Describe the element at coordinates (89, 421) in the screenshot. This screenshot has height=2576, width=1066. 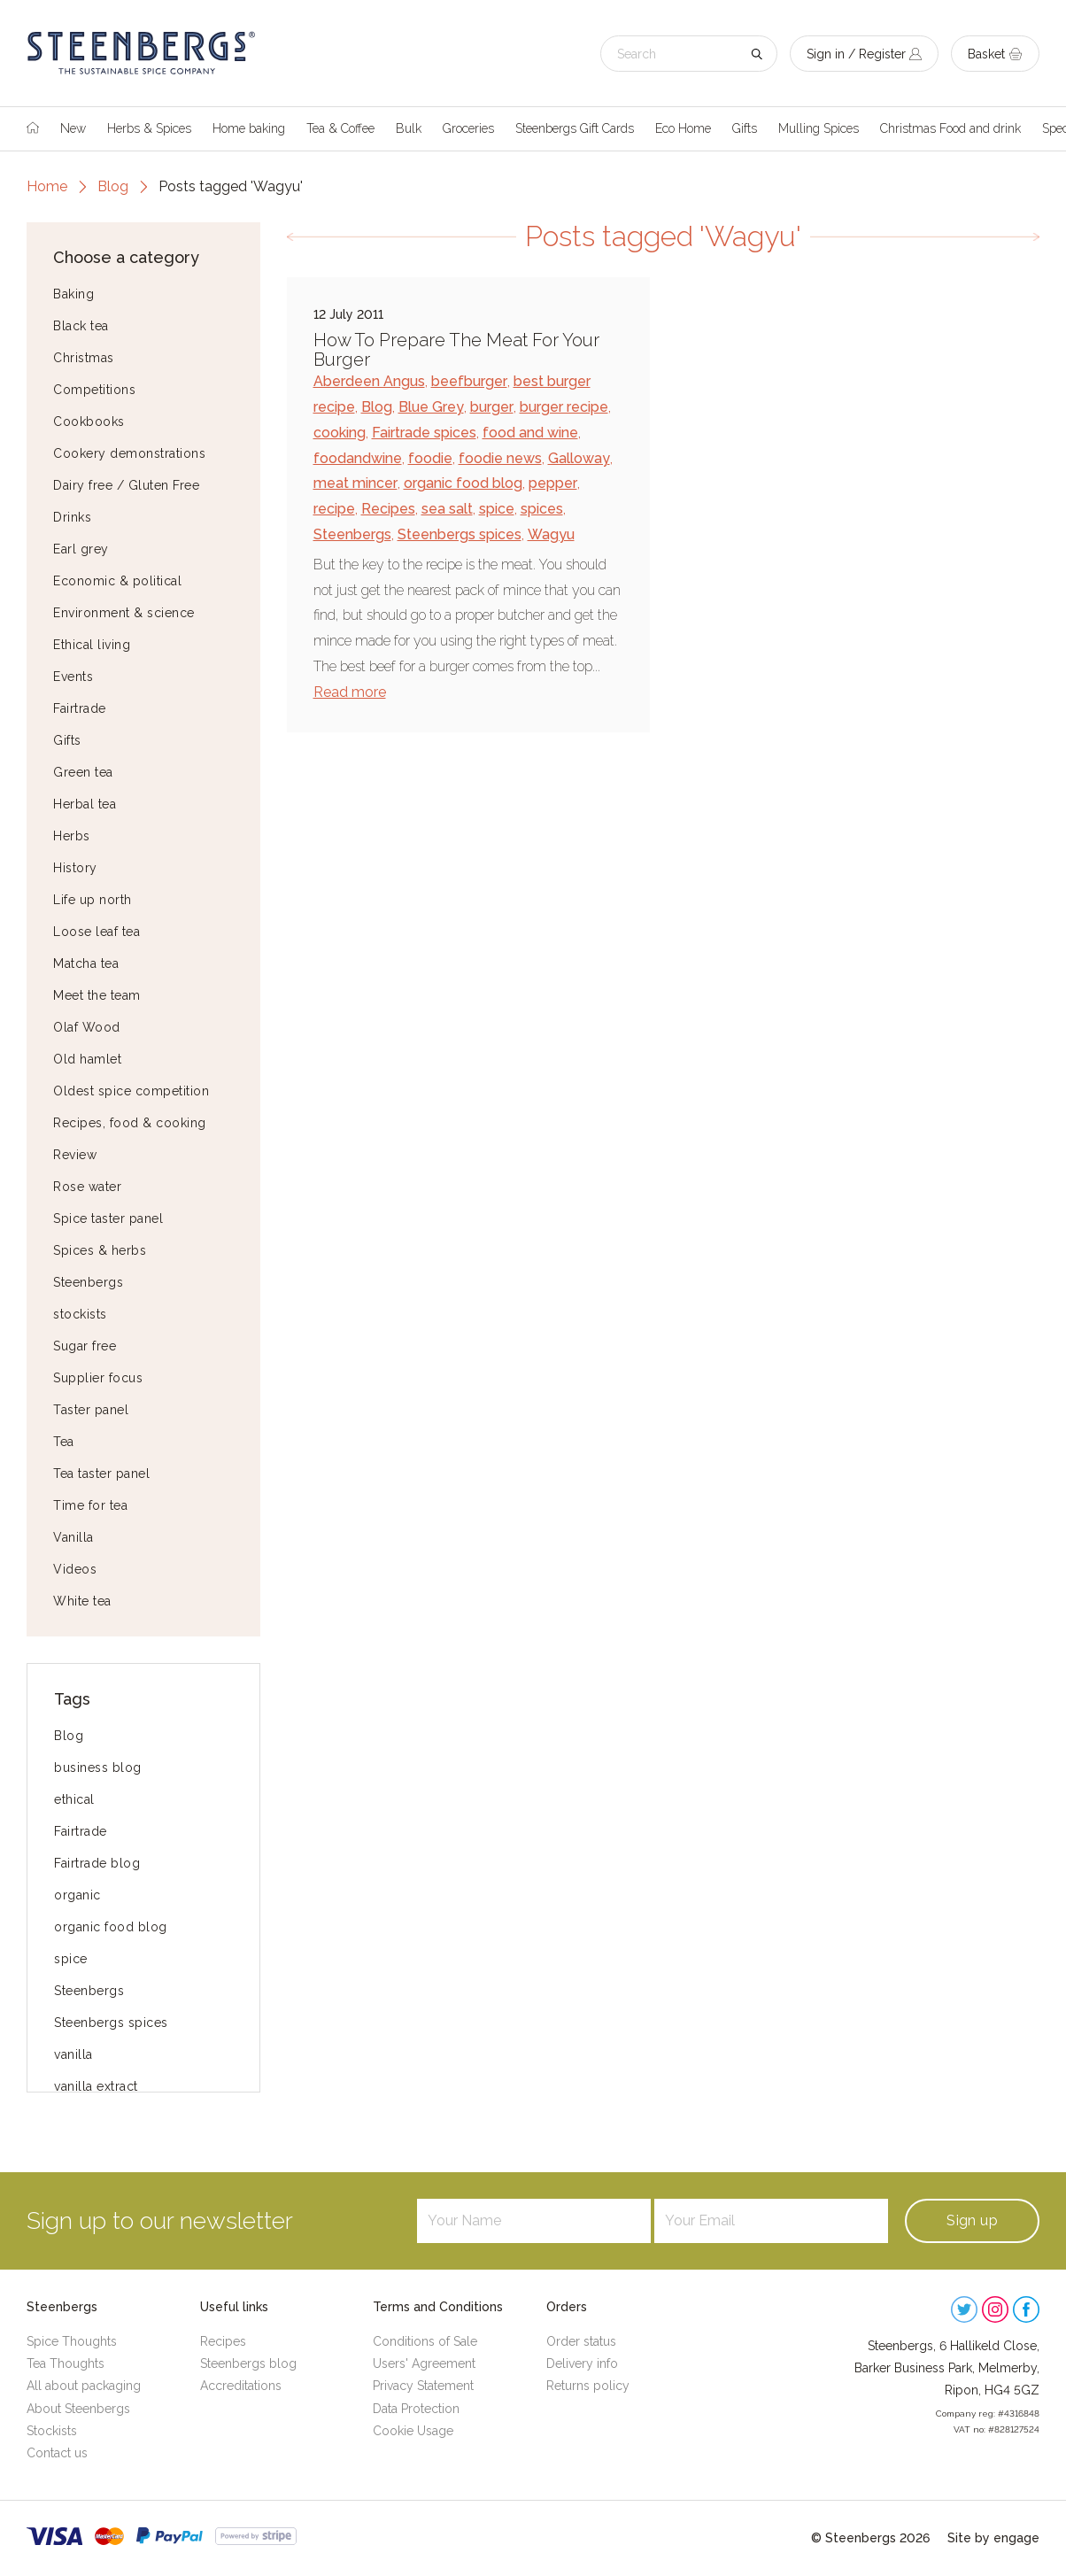
I see `Cookbooks` at that location.